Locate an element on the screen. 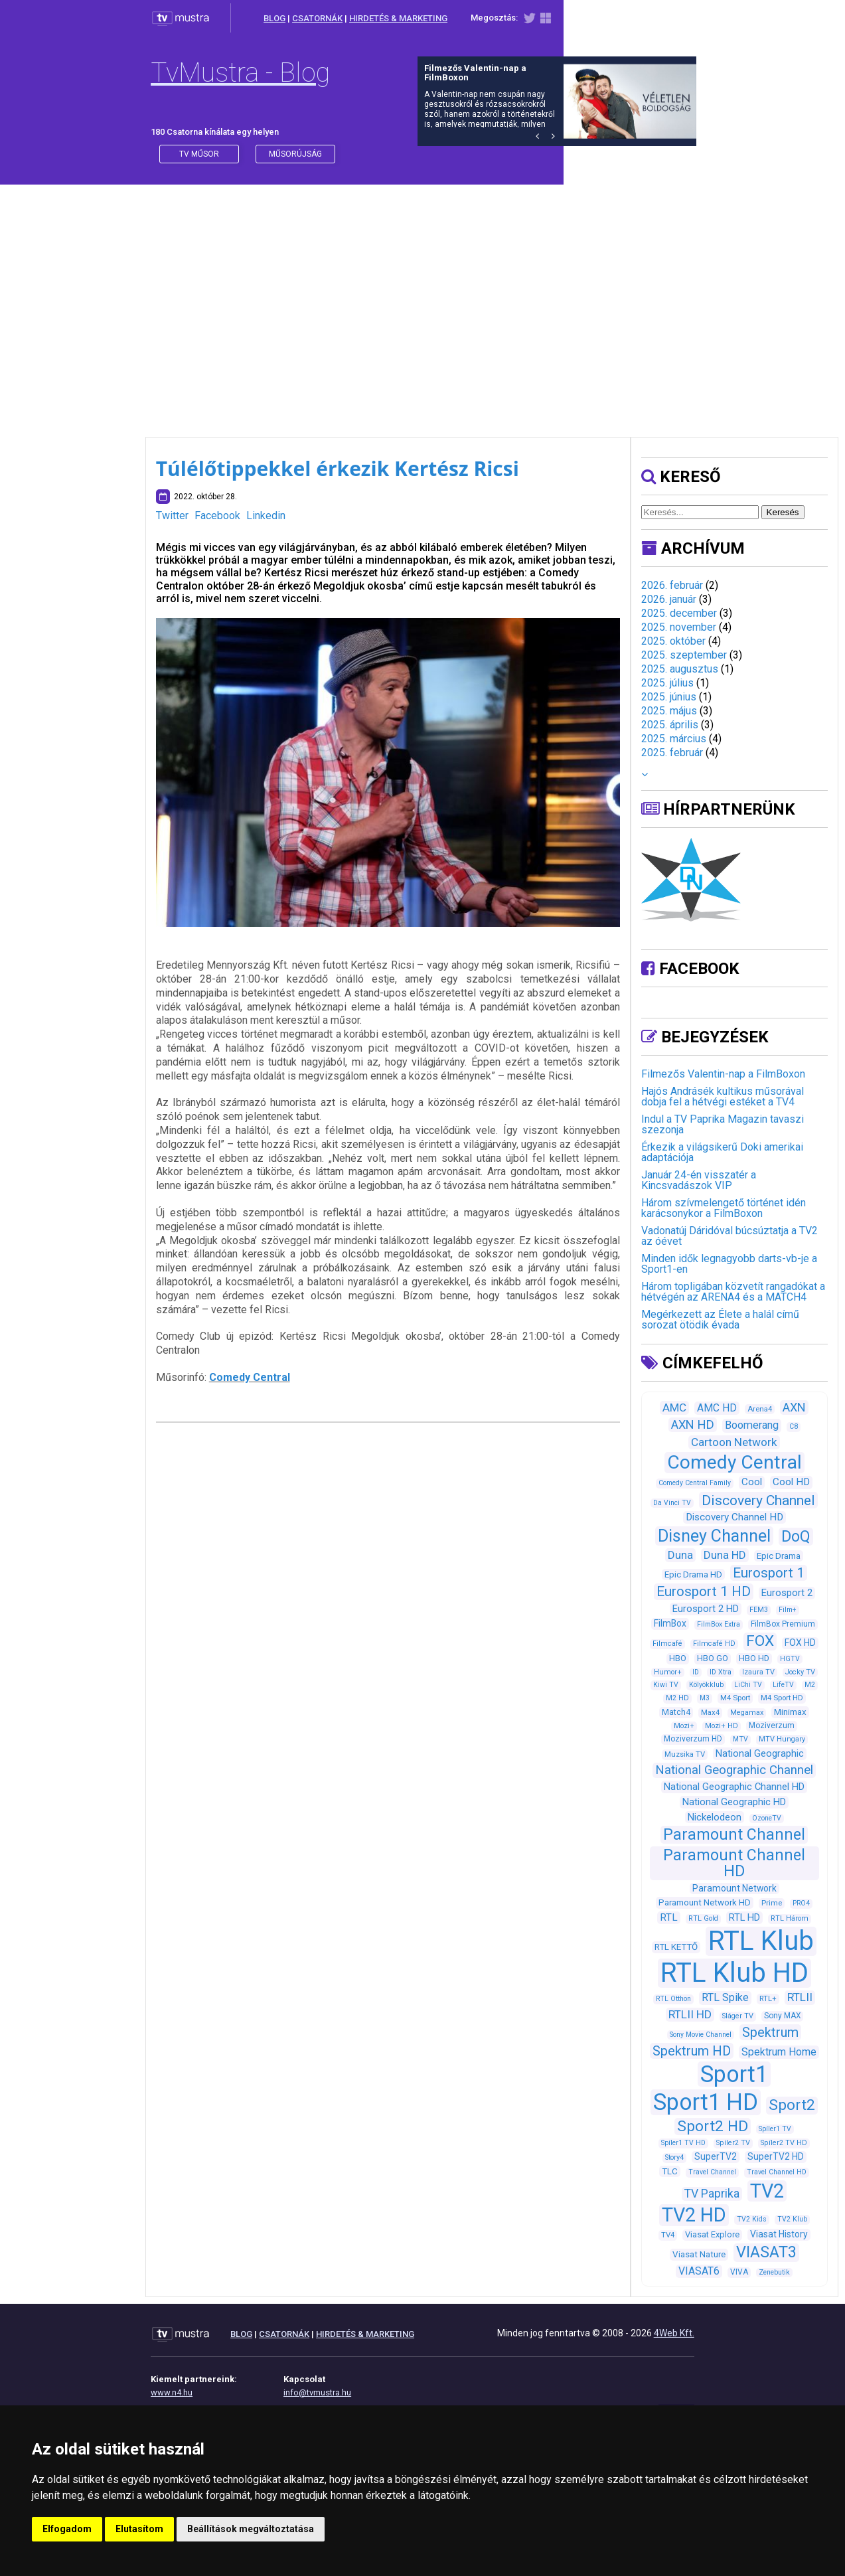  FilmBox Premium is located at coordinates (783, 1624).